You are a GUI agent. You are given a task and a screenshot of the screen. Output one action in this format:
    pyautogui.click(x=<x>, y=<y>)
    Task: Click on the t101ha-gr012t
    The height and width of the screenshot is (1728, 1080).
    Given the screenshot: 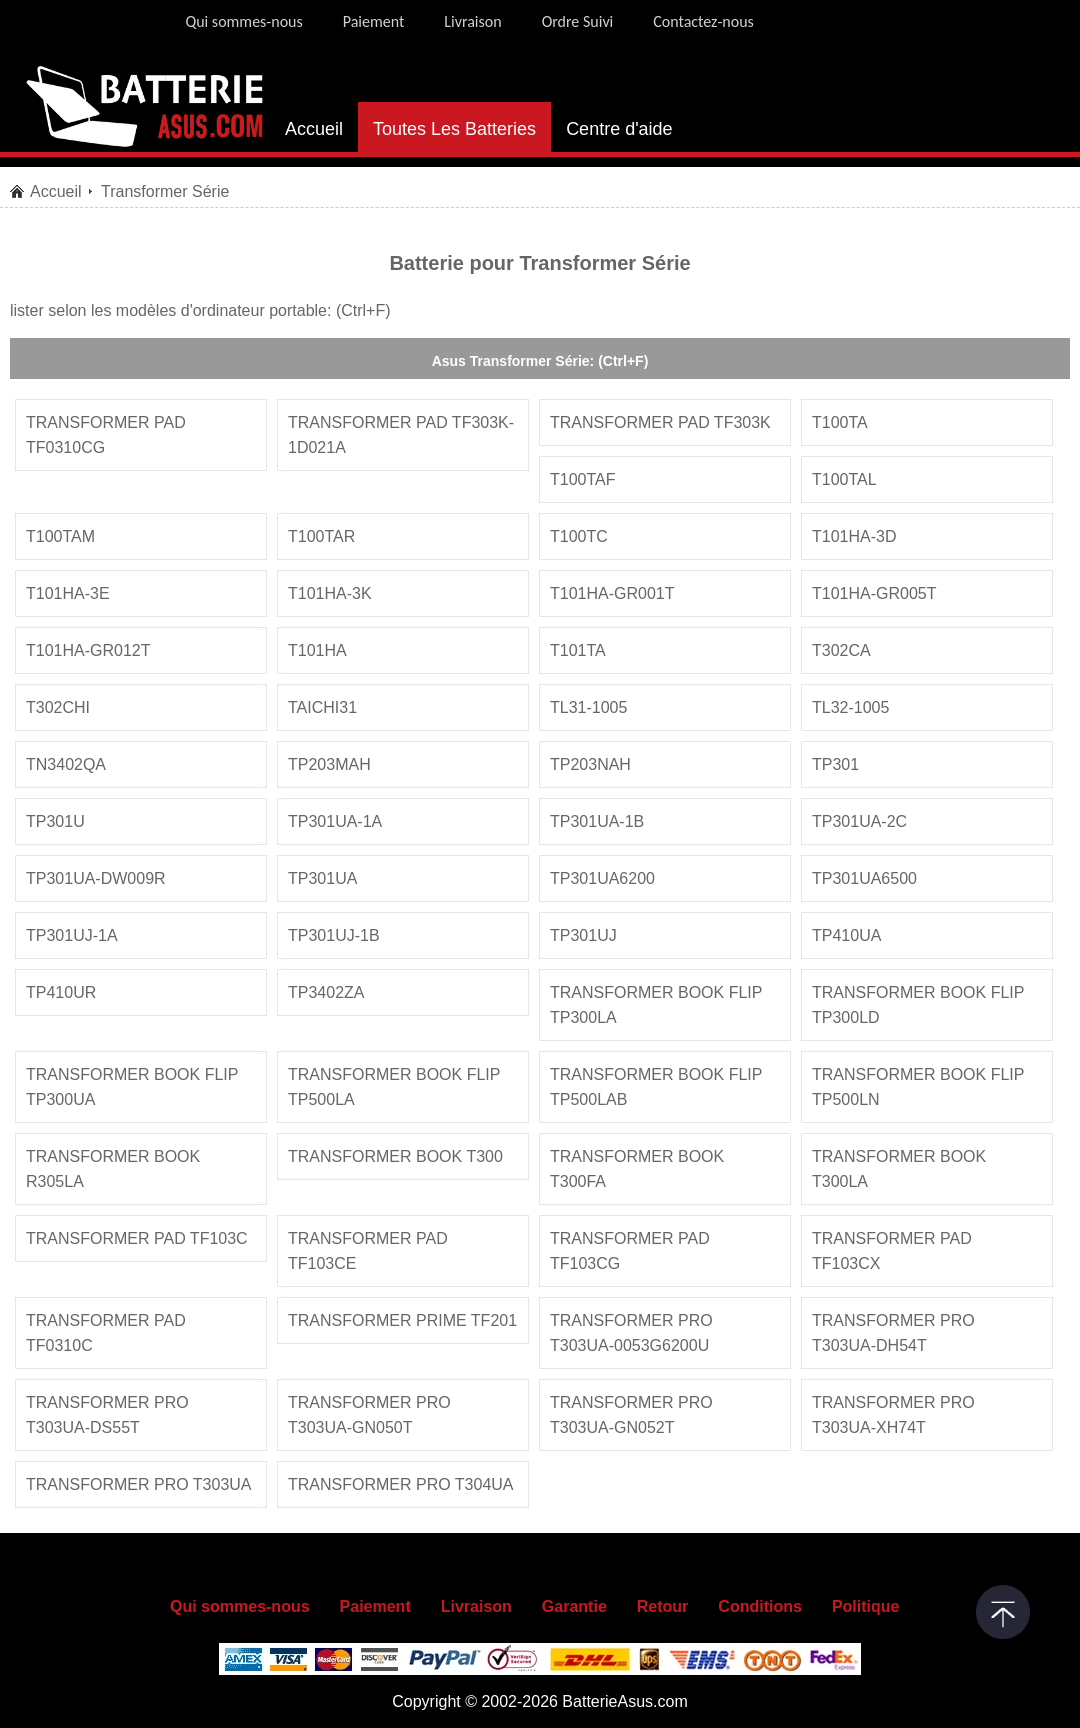 What is the action you would take?
    pyautogui.click(x=88, y=650)
    